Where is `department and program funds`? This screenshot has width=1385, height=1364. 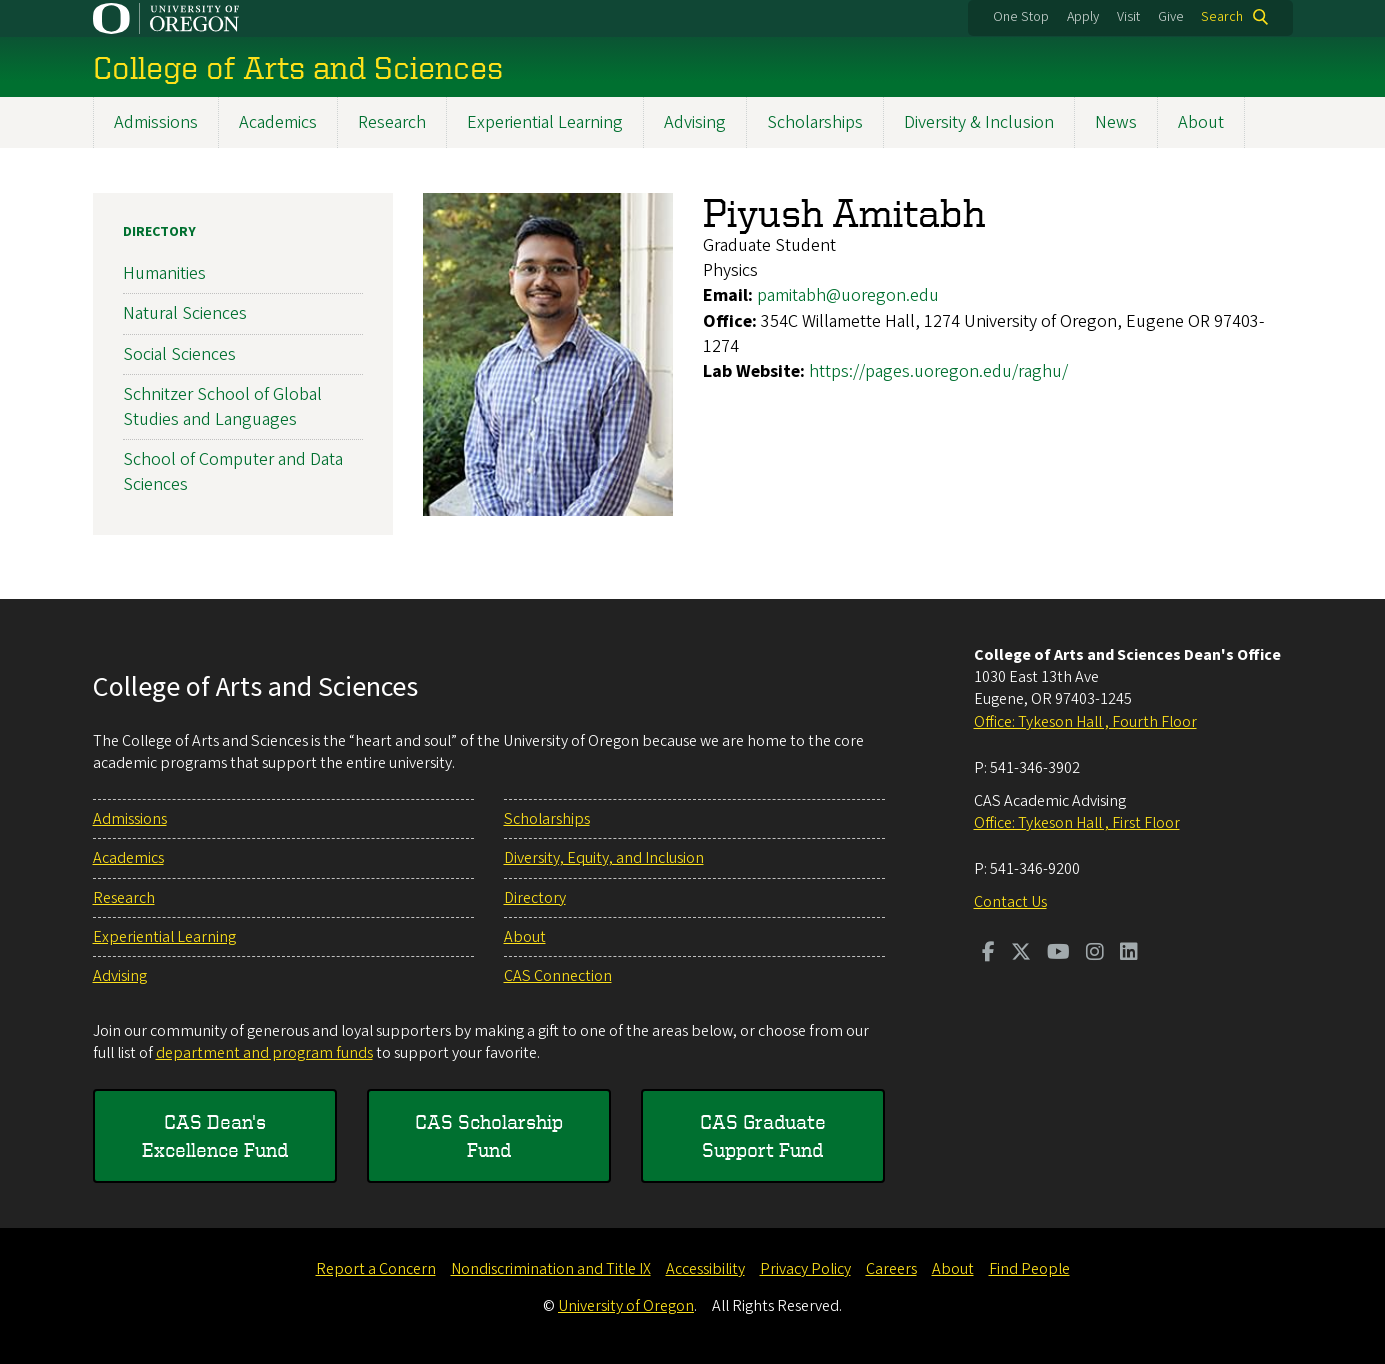 department and program funds is located at coordinates (264, 1053).